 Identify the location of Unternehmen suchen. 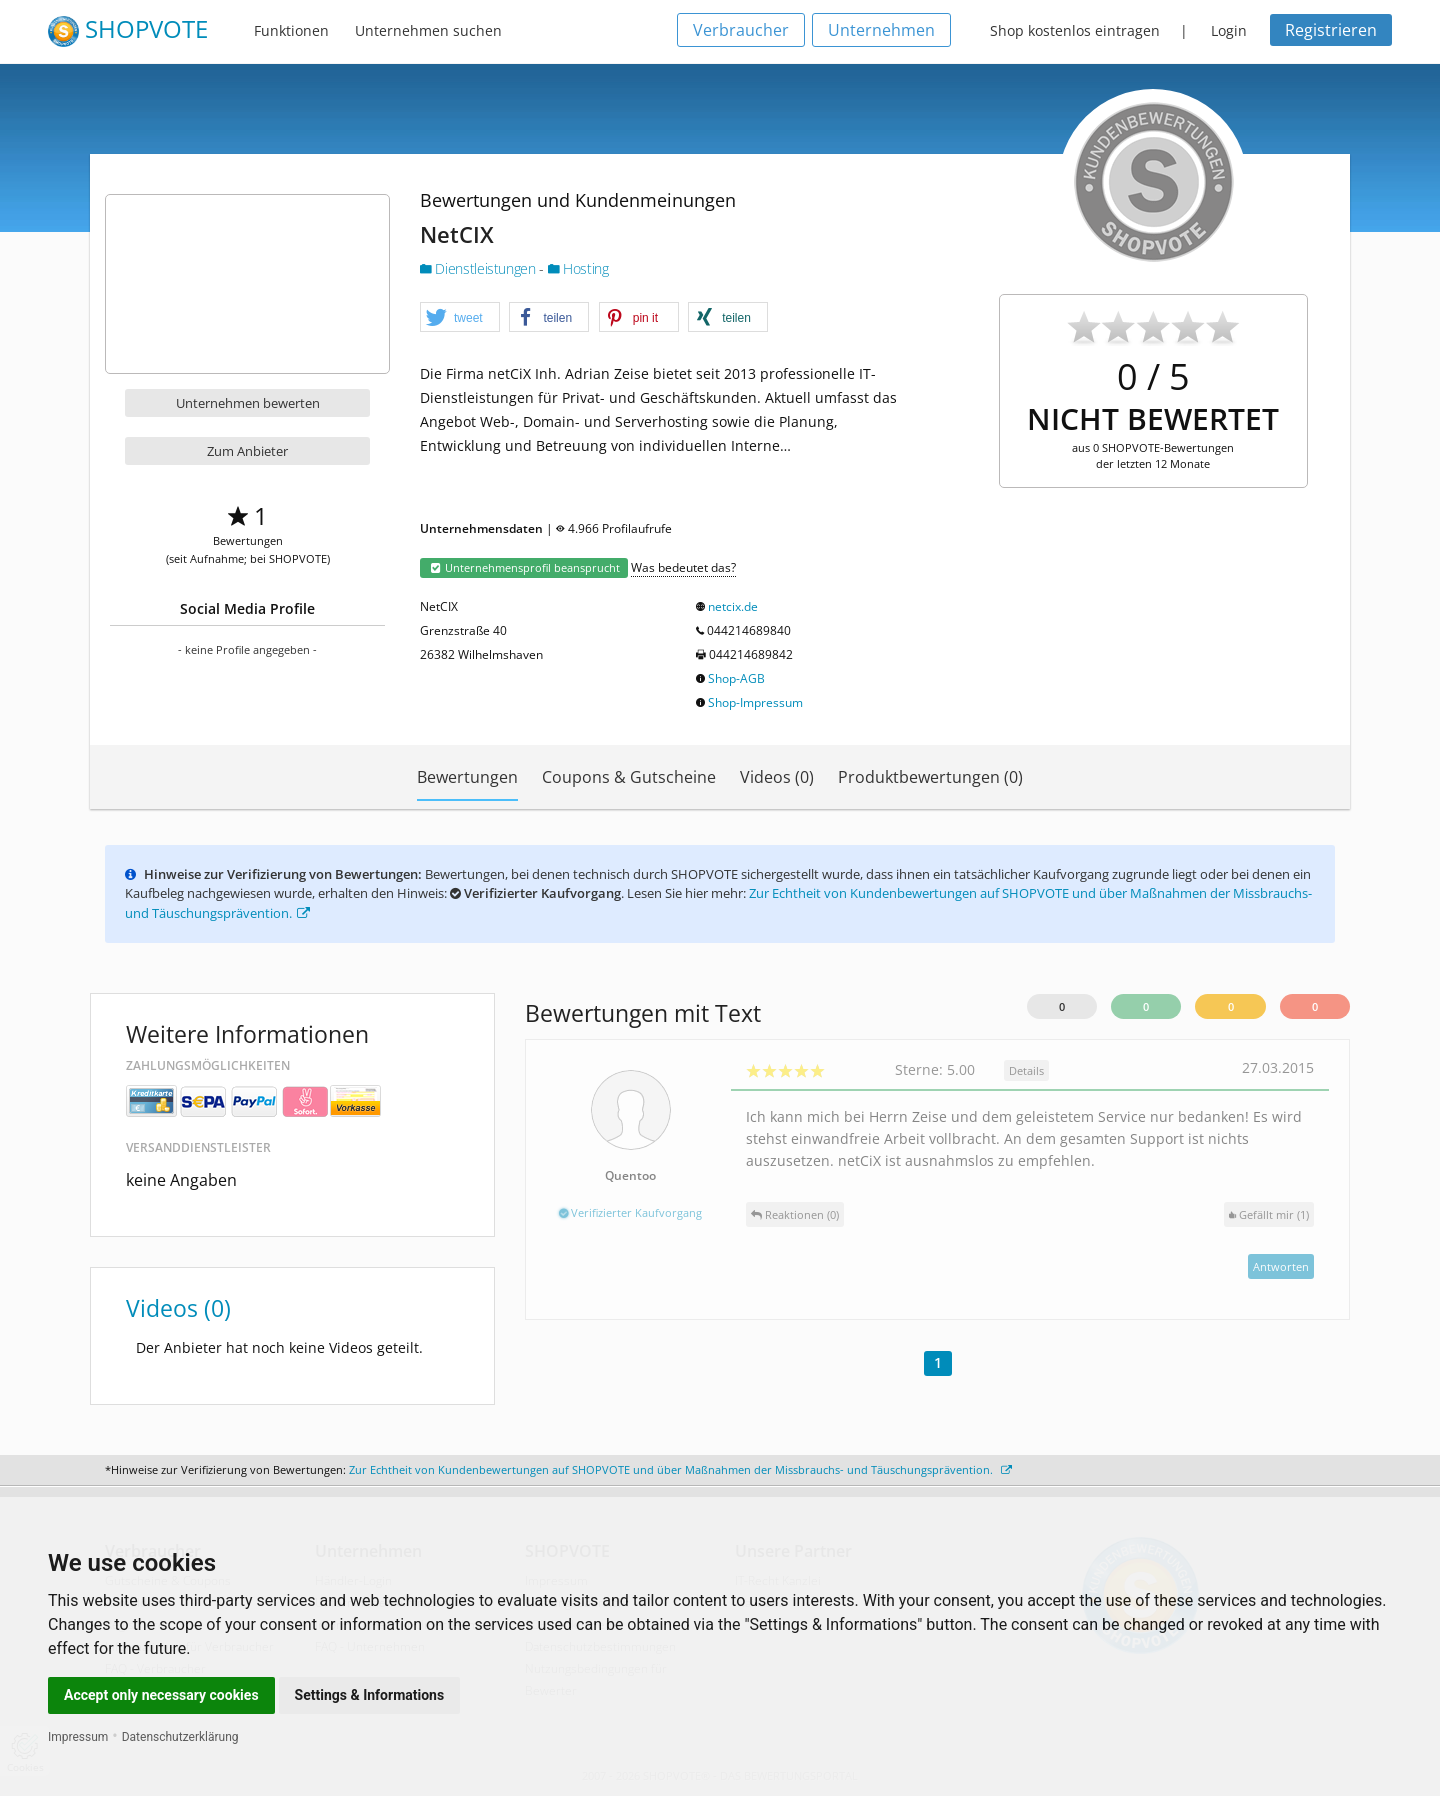
(428, 30).